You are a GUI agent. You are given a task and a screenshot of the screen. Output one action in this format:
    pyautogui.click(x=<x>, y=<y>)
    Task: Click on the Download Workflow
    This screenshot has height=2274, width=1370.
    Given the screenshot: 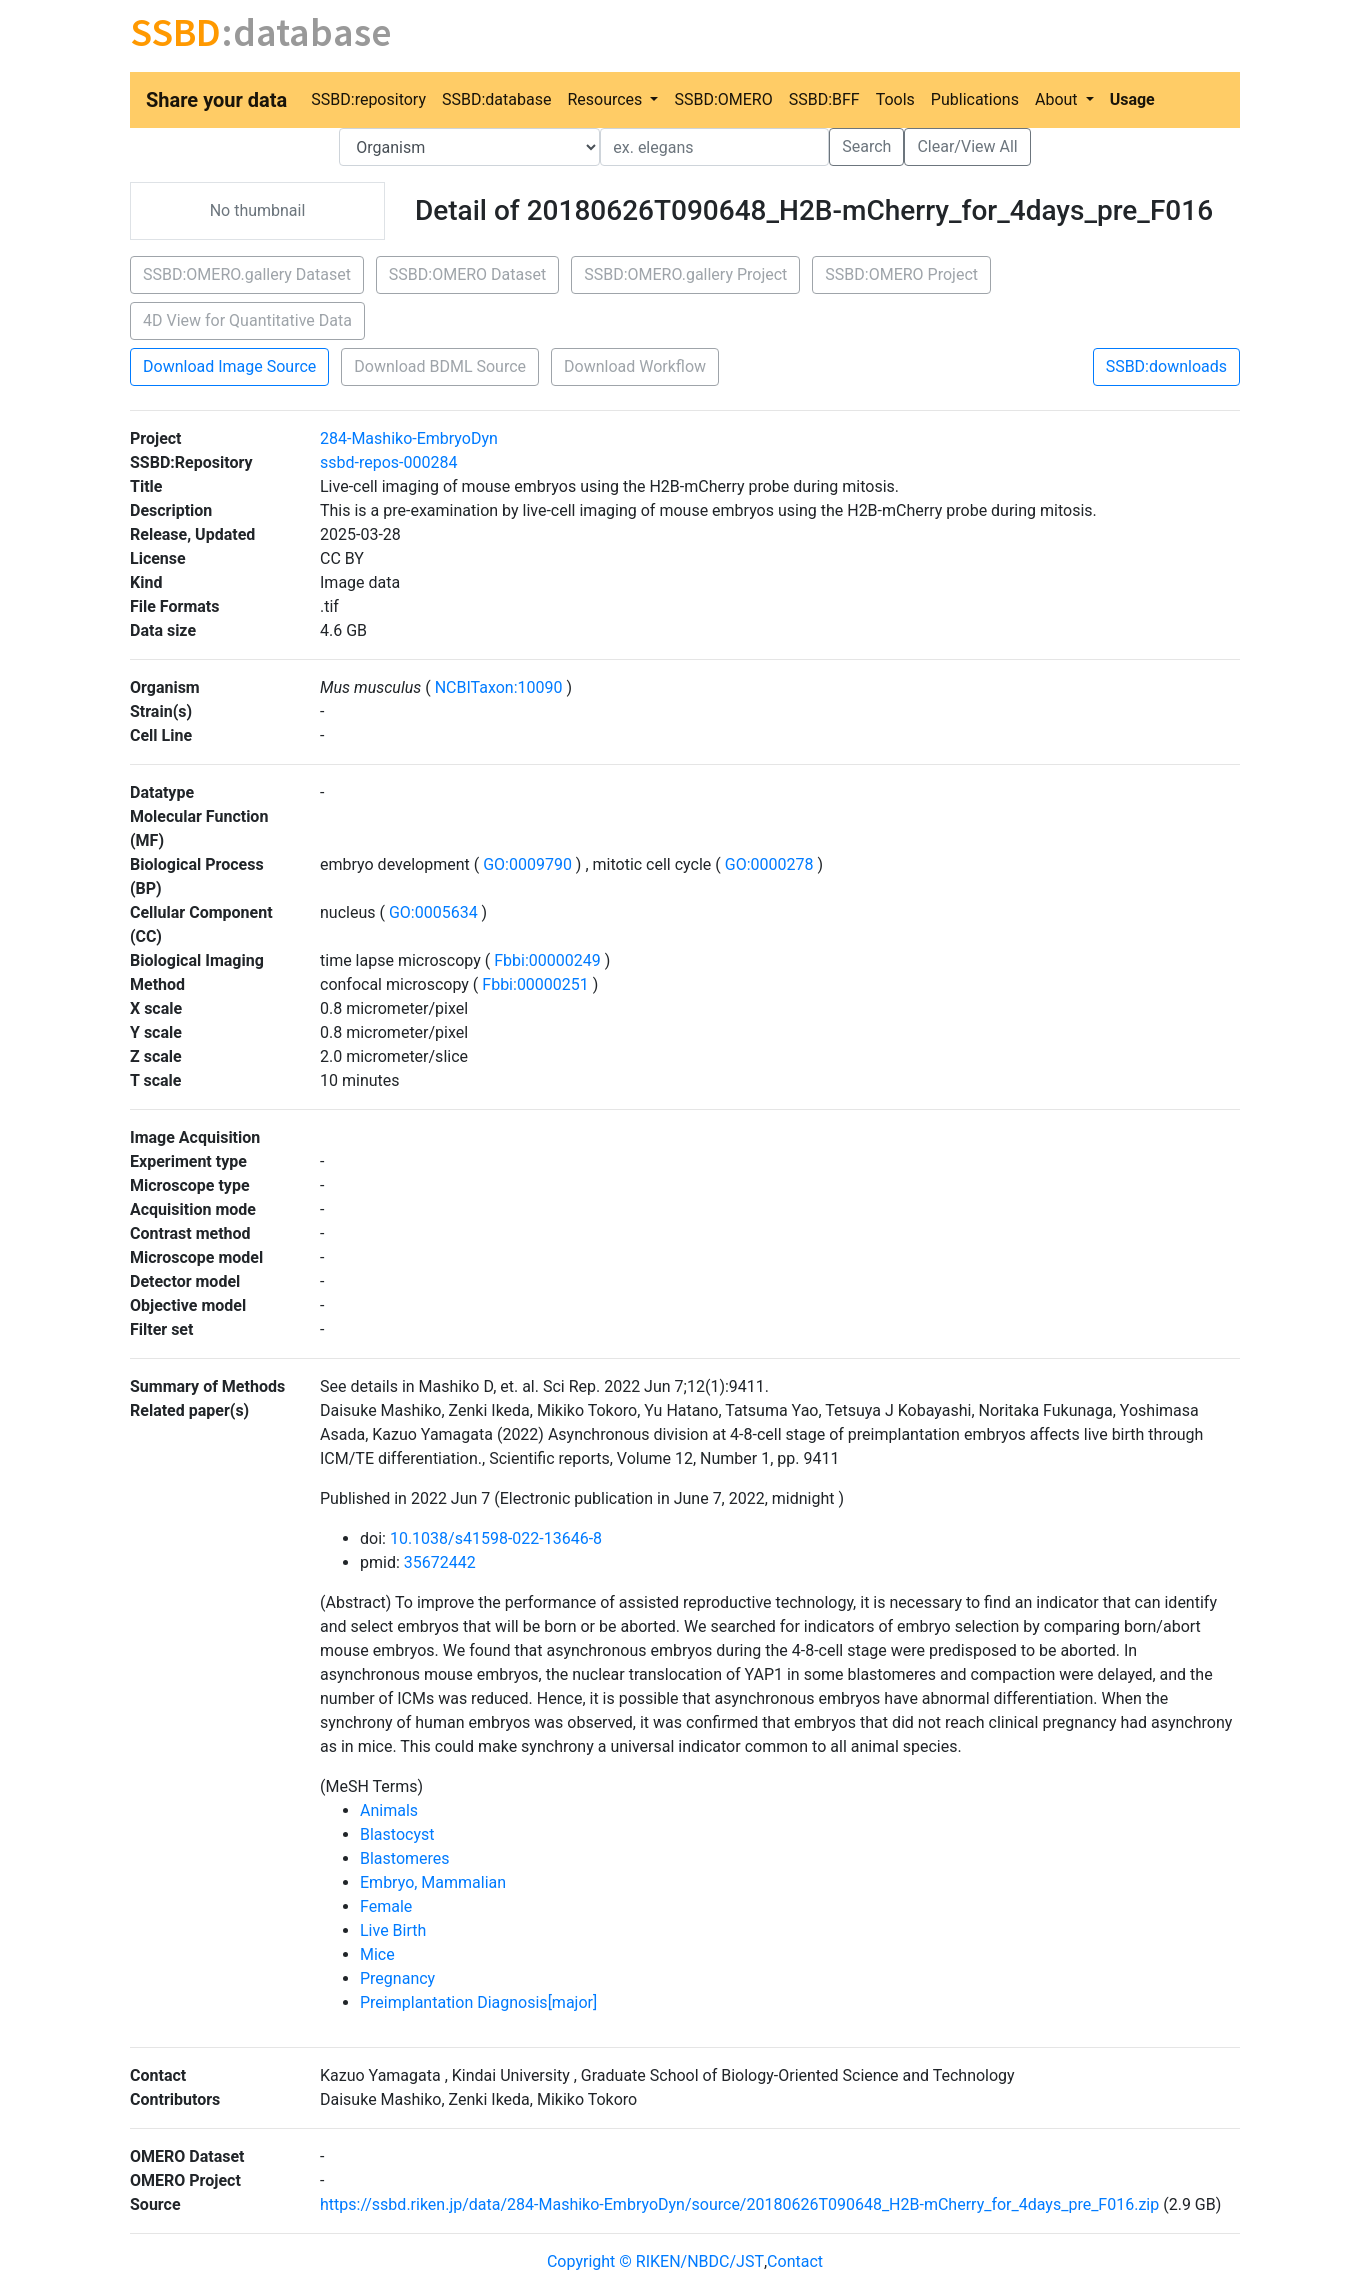 What is the action you would take?
    pyautogui.click(x=635, y=366)
    